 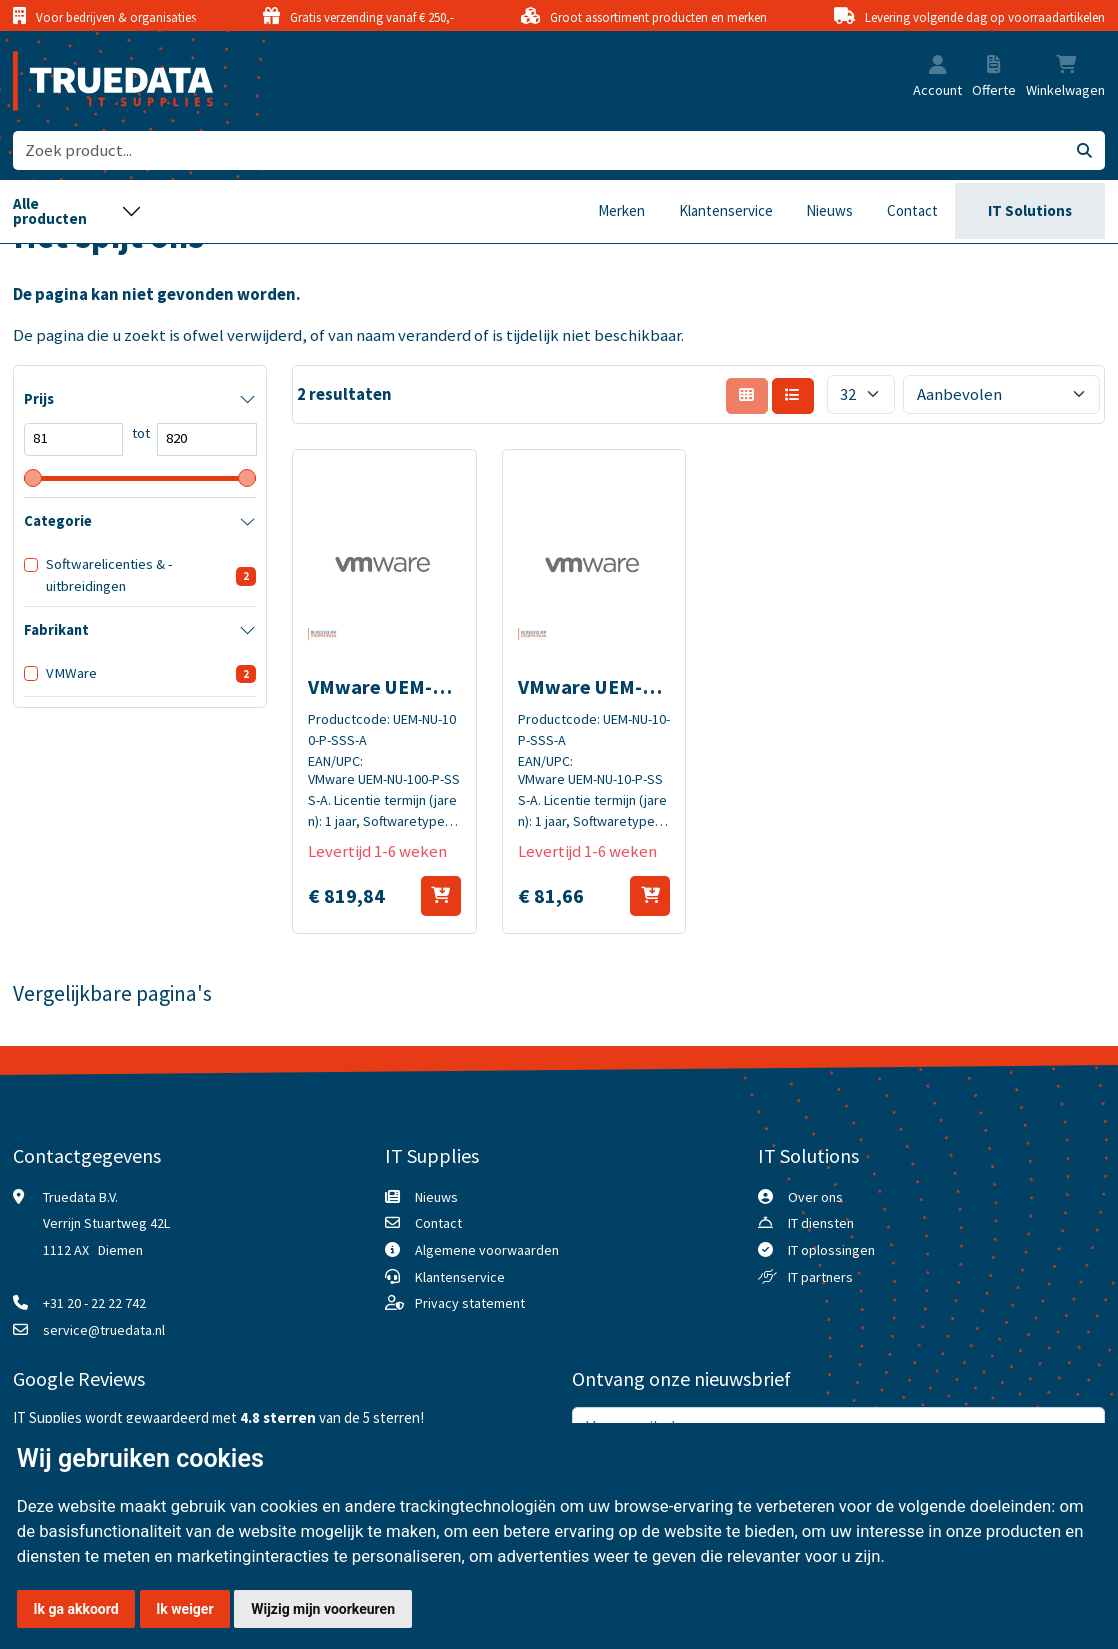 What do you see at coordinates (94, 1303) in the screenshot?
I see `+31 20 - 22 22 742` at bounding box center [94, 1303].